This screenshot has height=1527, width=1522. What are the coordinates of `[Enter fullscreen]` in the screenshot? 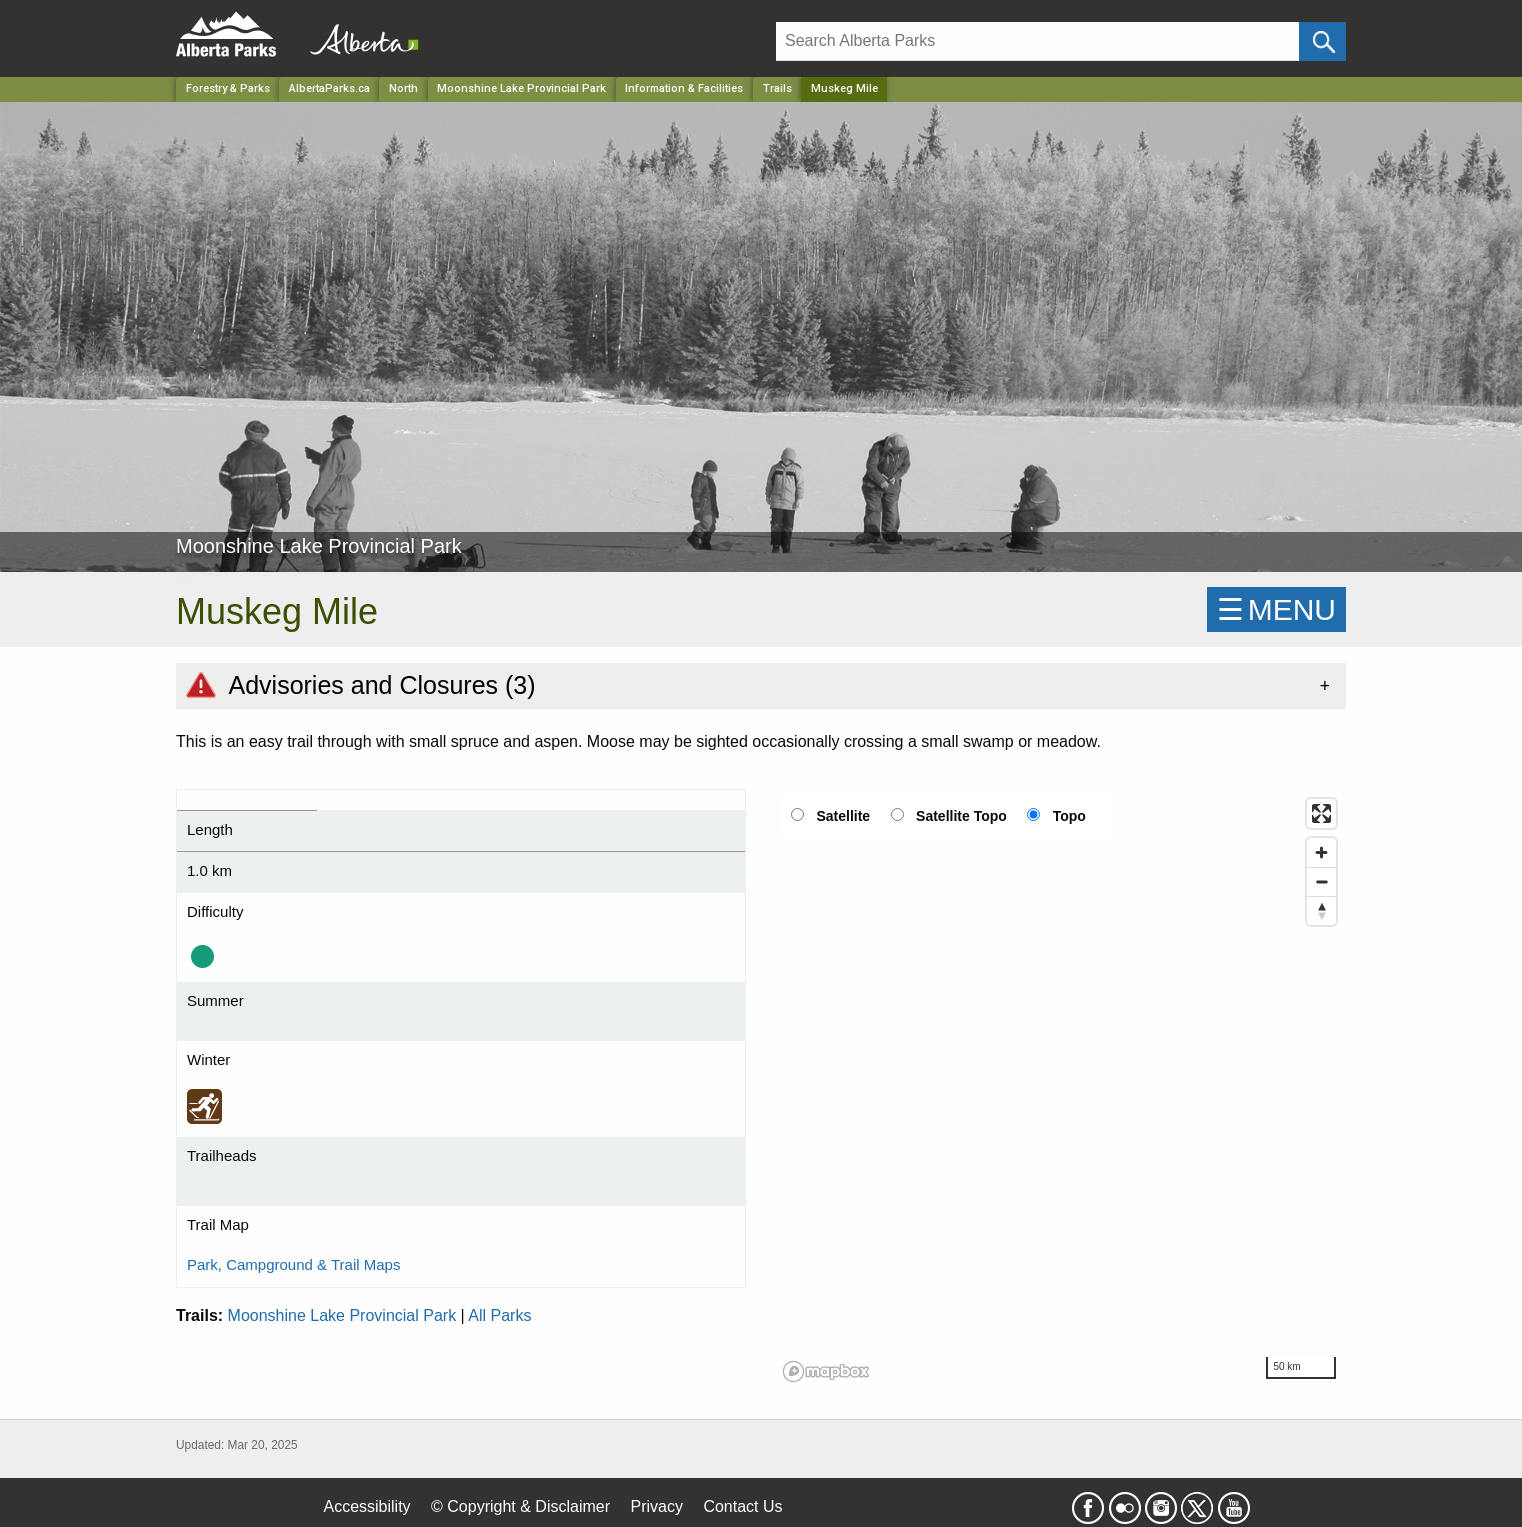 It's located at (1321, 813).